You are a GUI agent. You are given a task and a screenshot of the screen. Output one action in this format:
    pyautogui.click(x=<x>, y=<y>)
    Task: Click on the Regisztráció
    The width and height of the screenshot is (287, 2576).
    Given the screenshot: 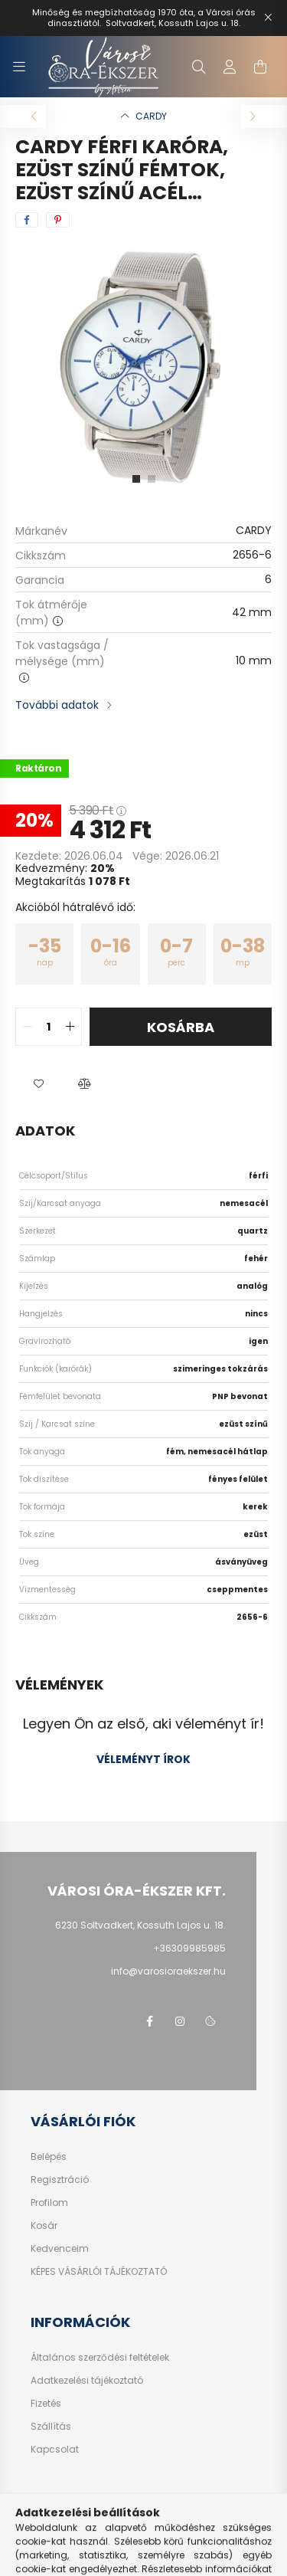 What is the action you would take?
    pyautogui.click(x=60, y=2180)
    